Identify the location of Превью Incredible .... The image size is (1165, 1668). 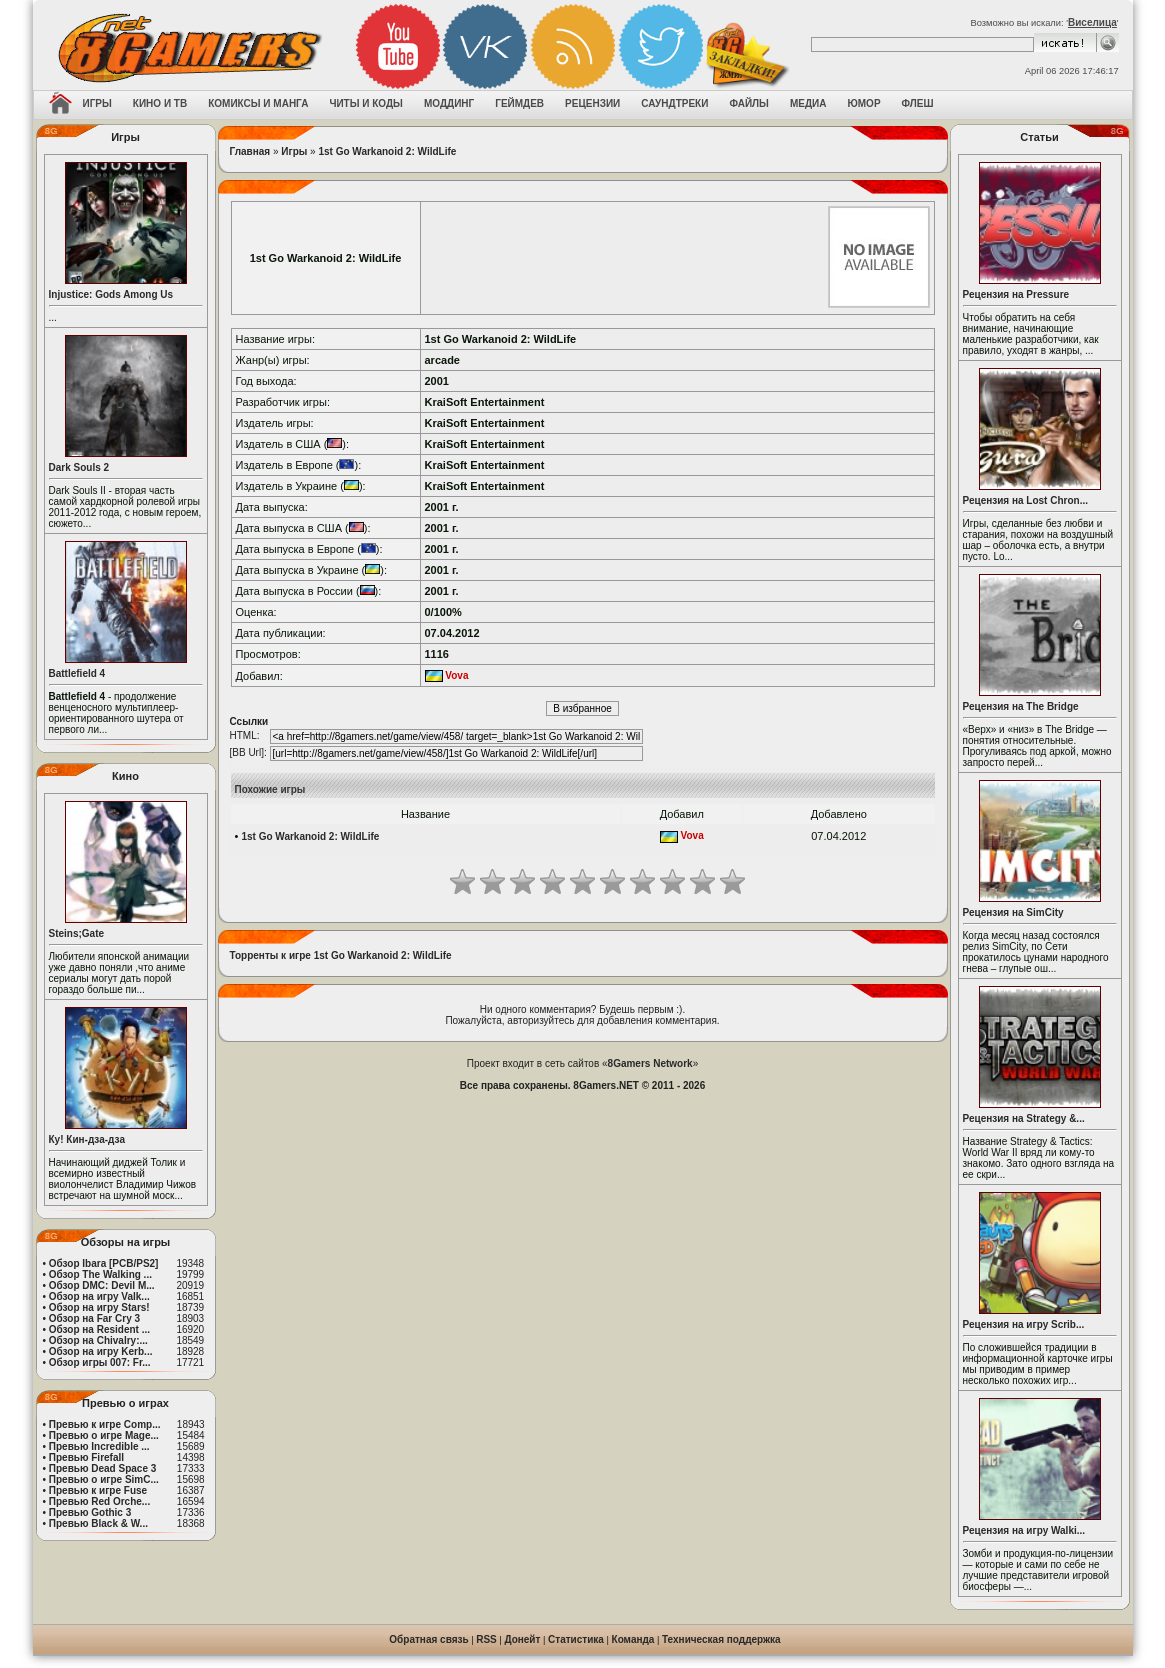
(99, 1446).